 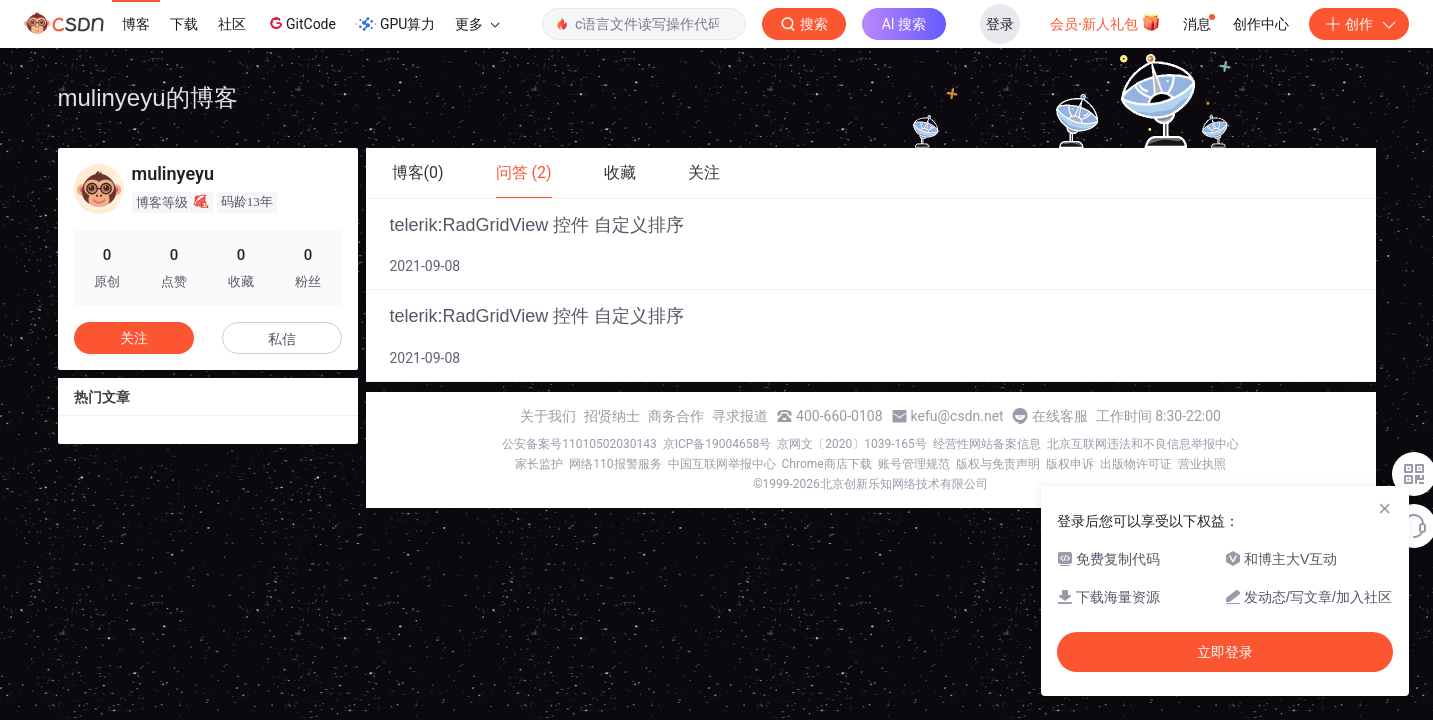 I want to click on 关注, so click(x=134, y=338).